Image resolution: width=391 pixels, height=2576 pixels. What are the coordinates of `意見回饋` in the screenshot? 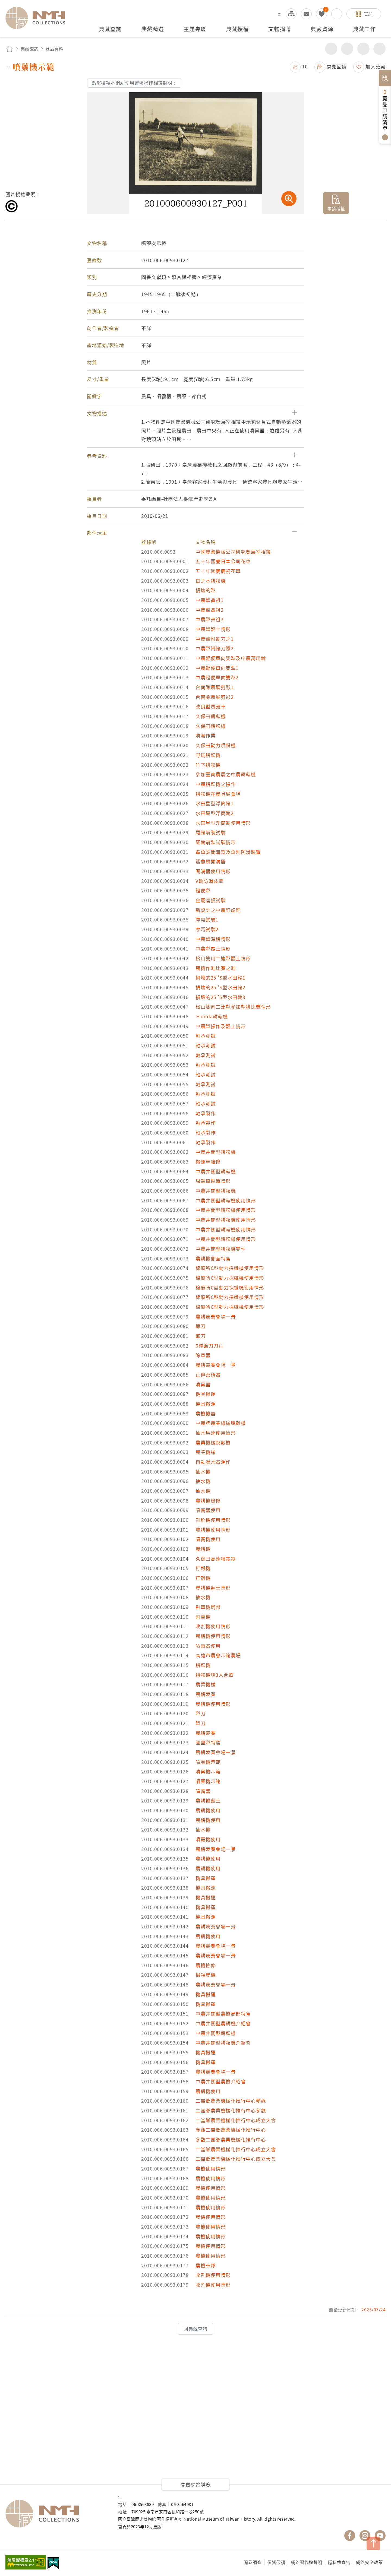 It's located at (337, 66).